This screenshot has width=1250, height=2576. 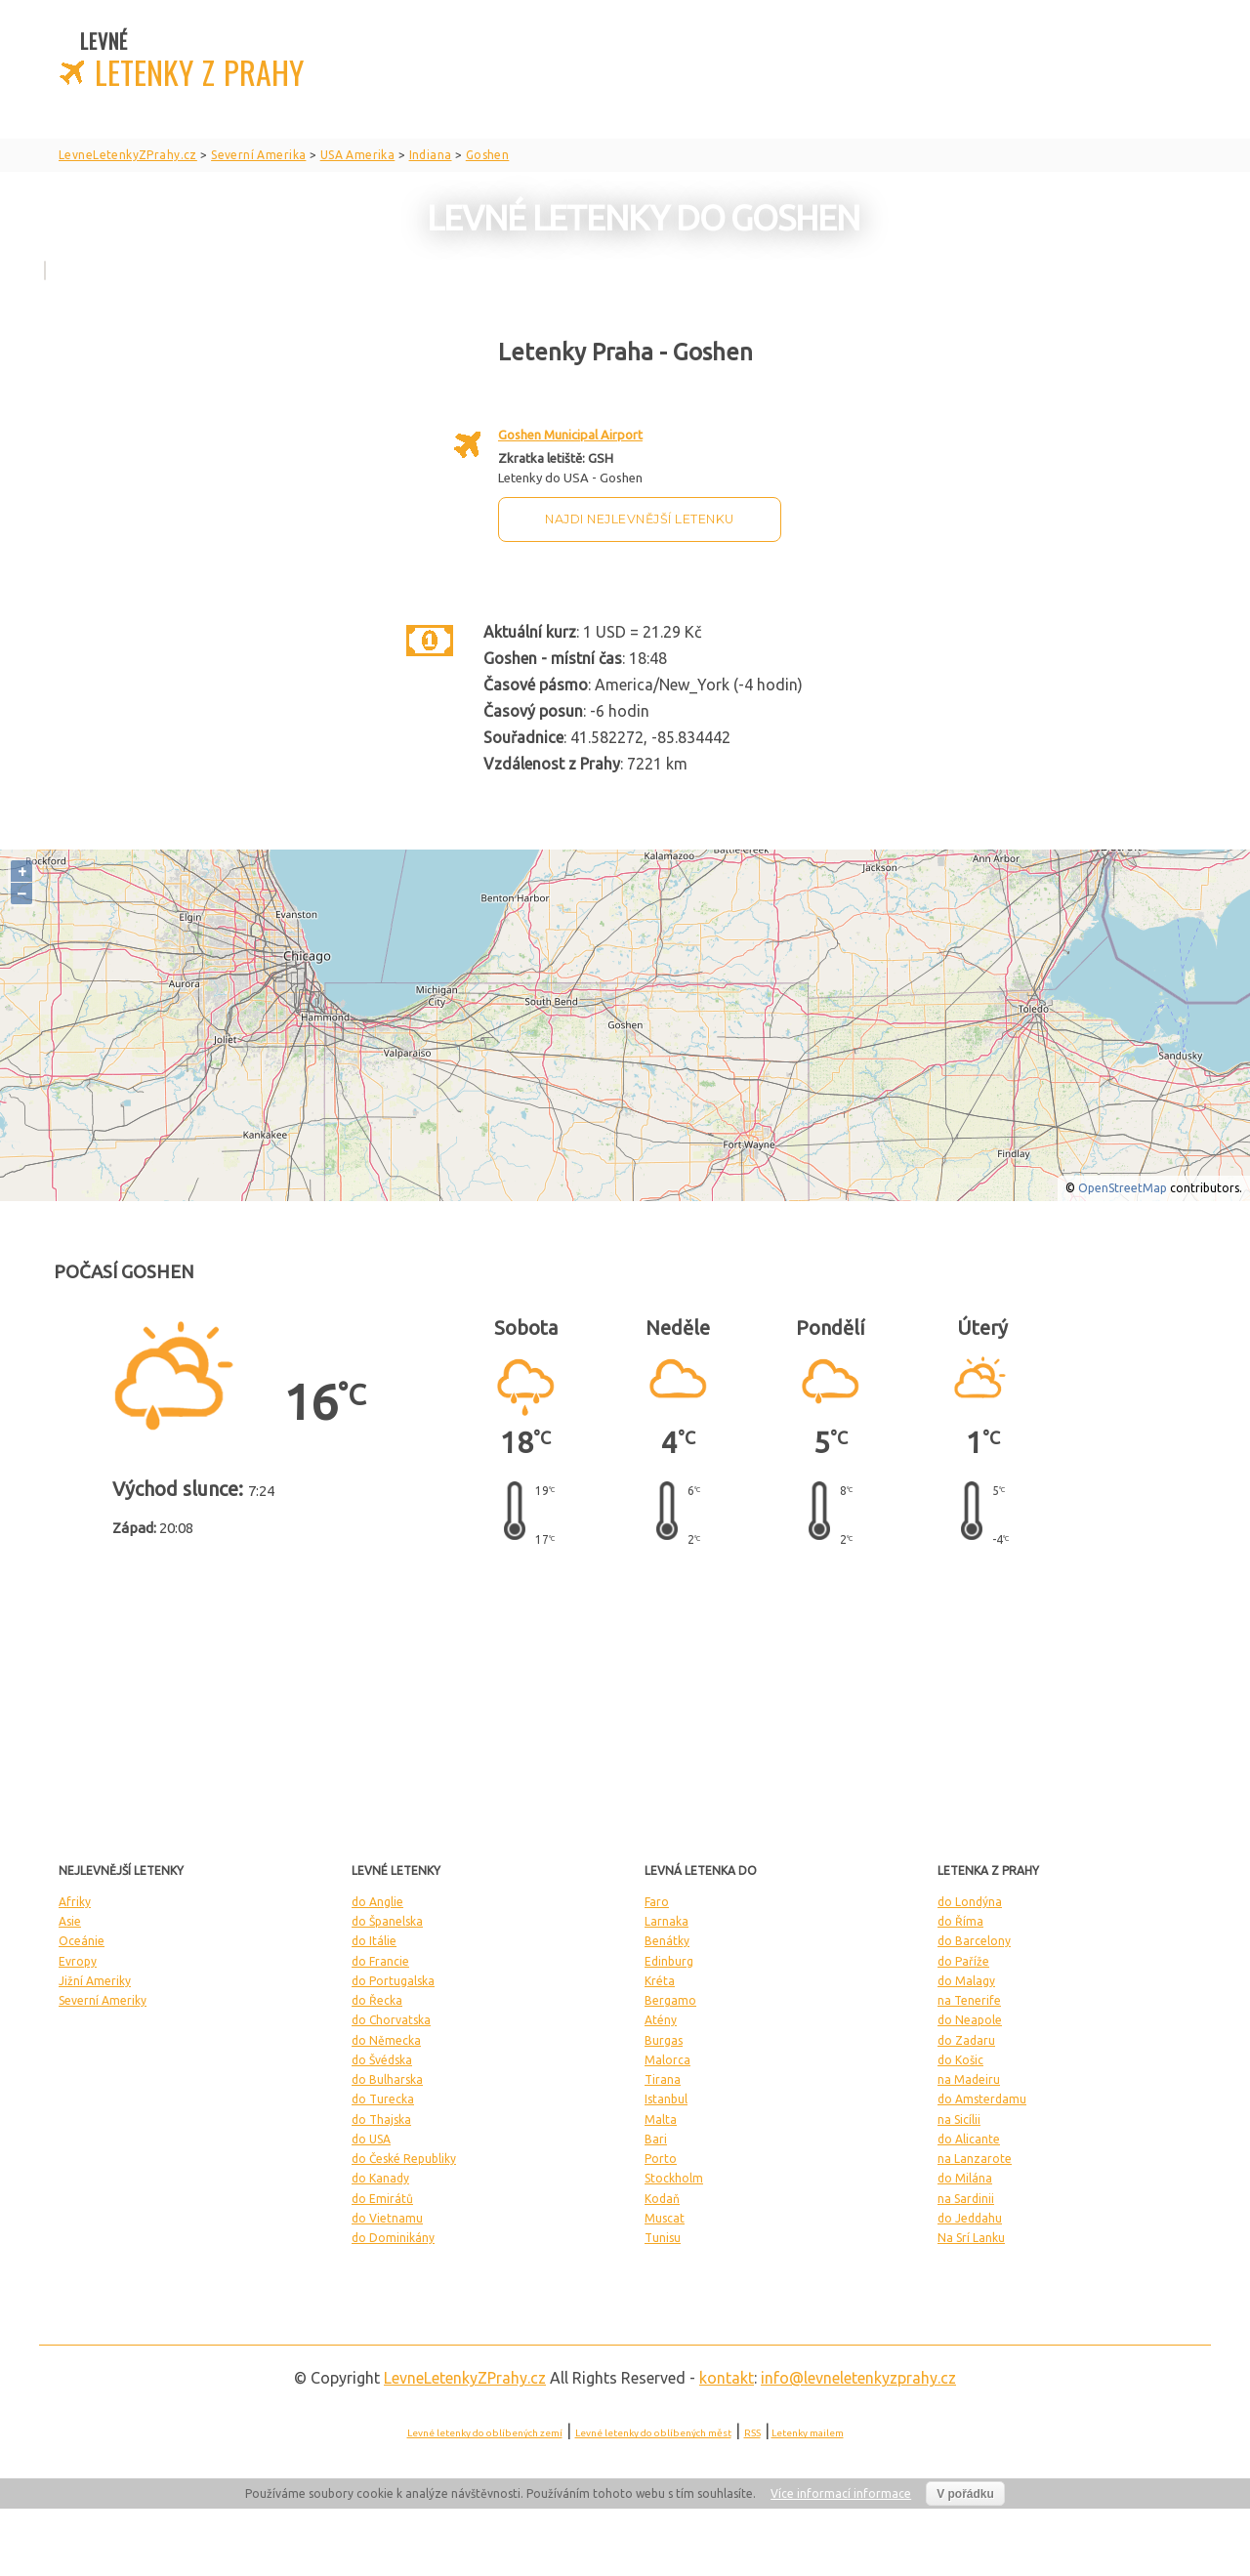 What do you see at coordinates (669, 1961) in the screenshot?
I see `Edinburg` at bounding box center [669, 1961].